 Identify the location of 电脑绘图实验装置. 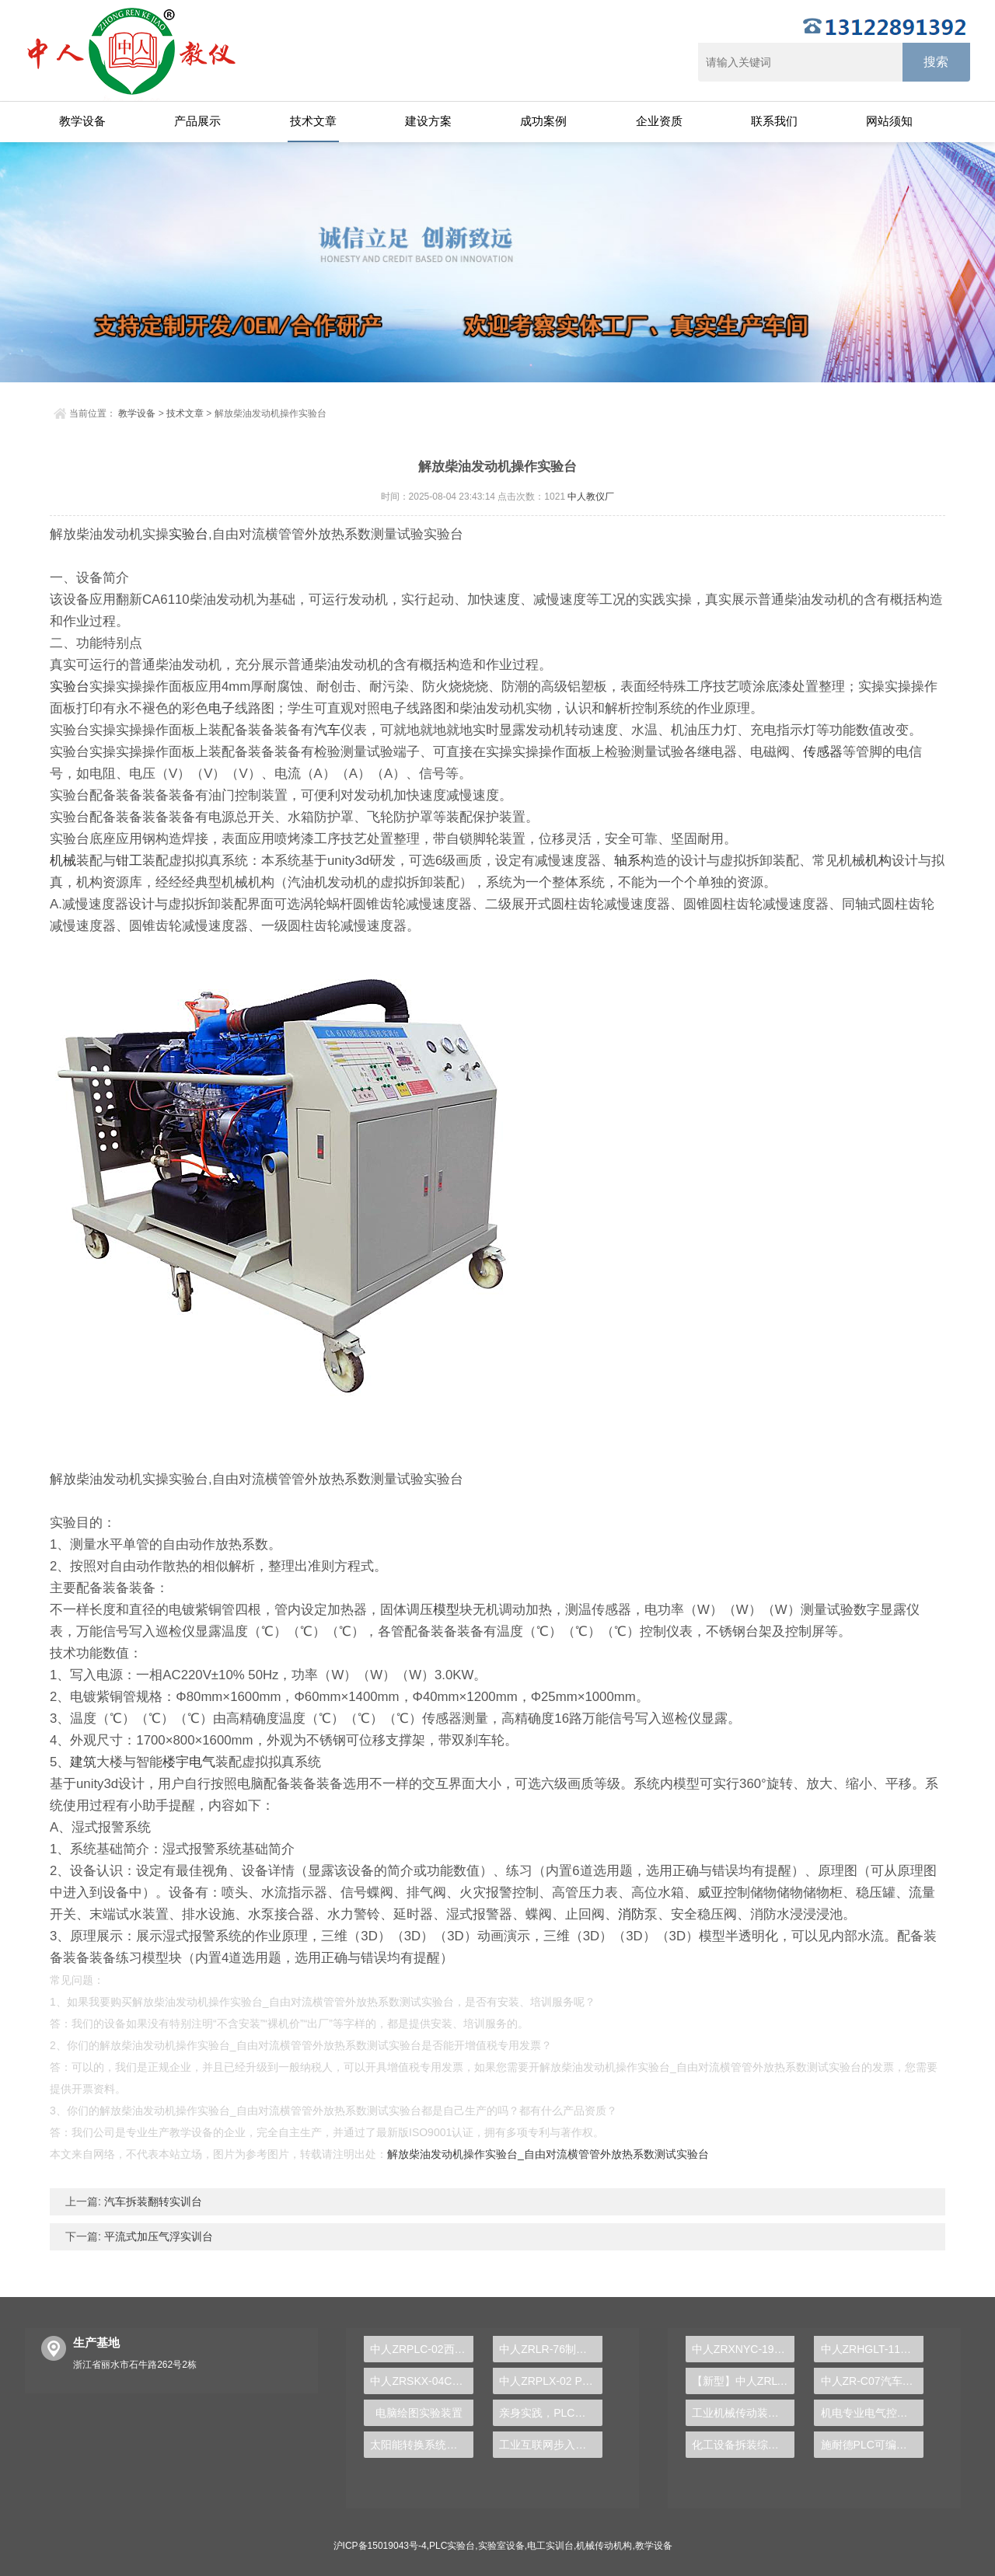
(419, 2413).